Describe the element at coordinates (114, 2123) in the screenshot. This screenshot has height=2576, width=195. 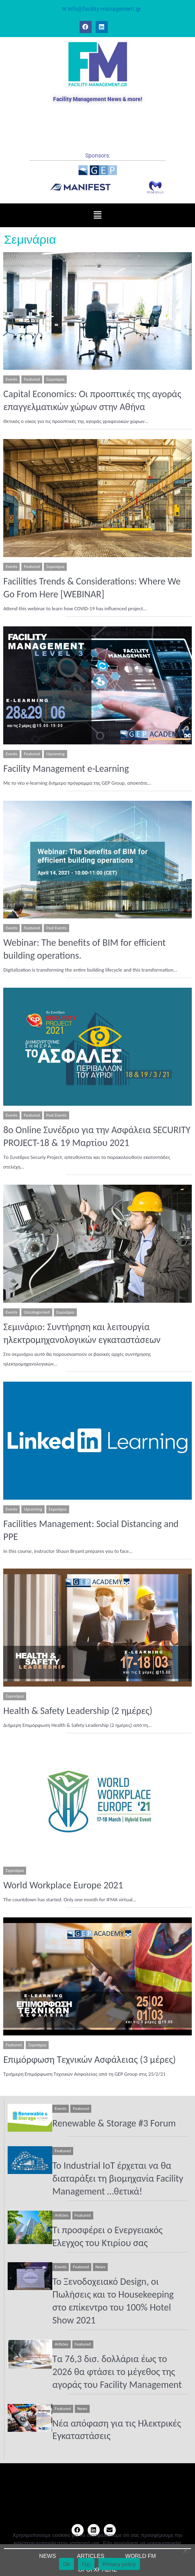
I see `Renewable & Storage #3 Forum` at that location.